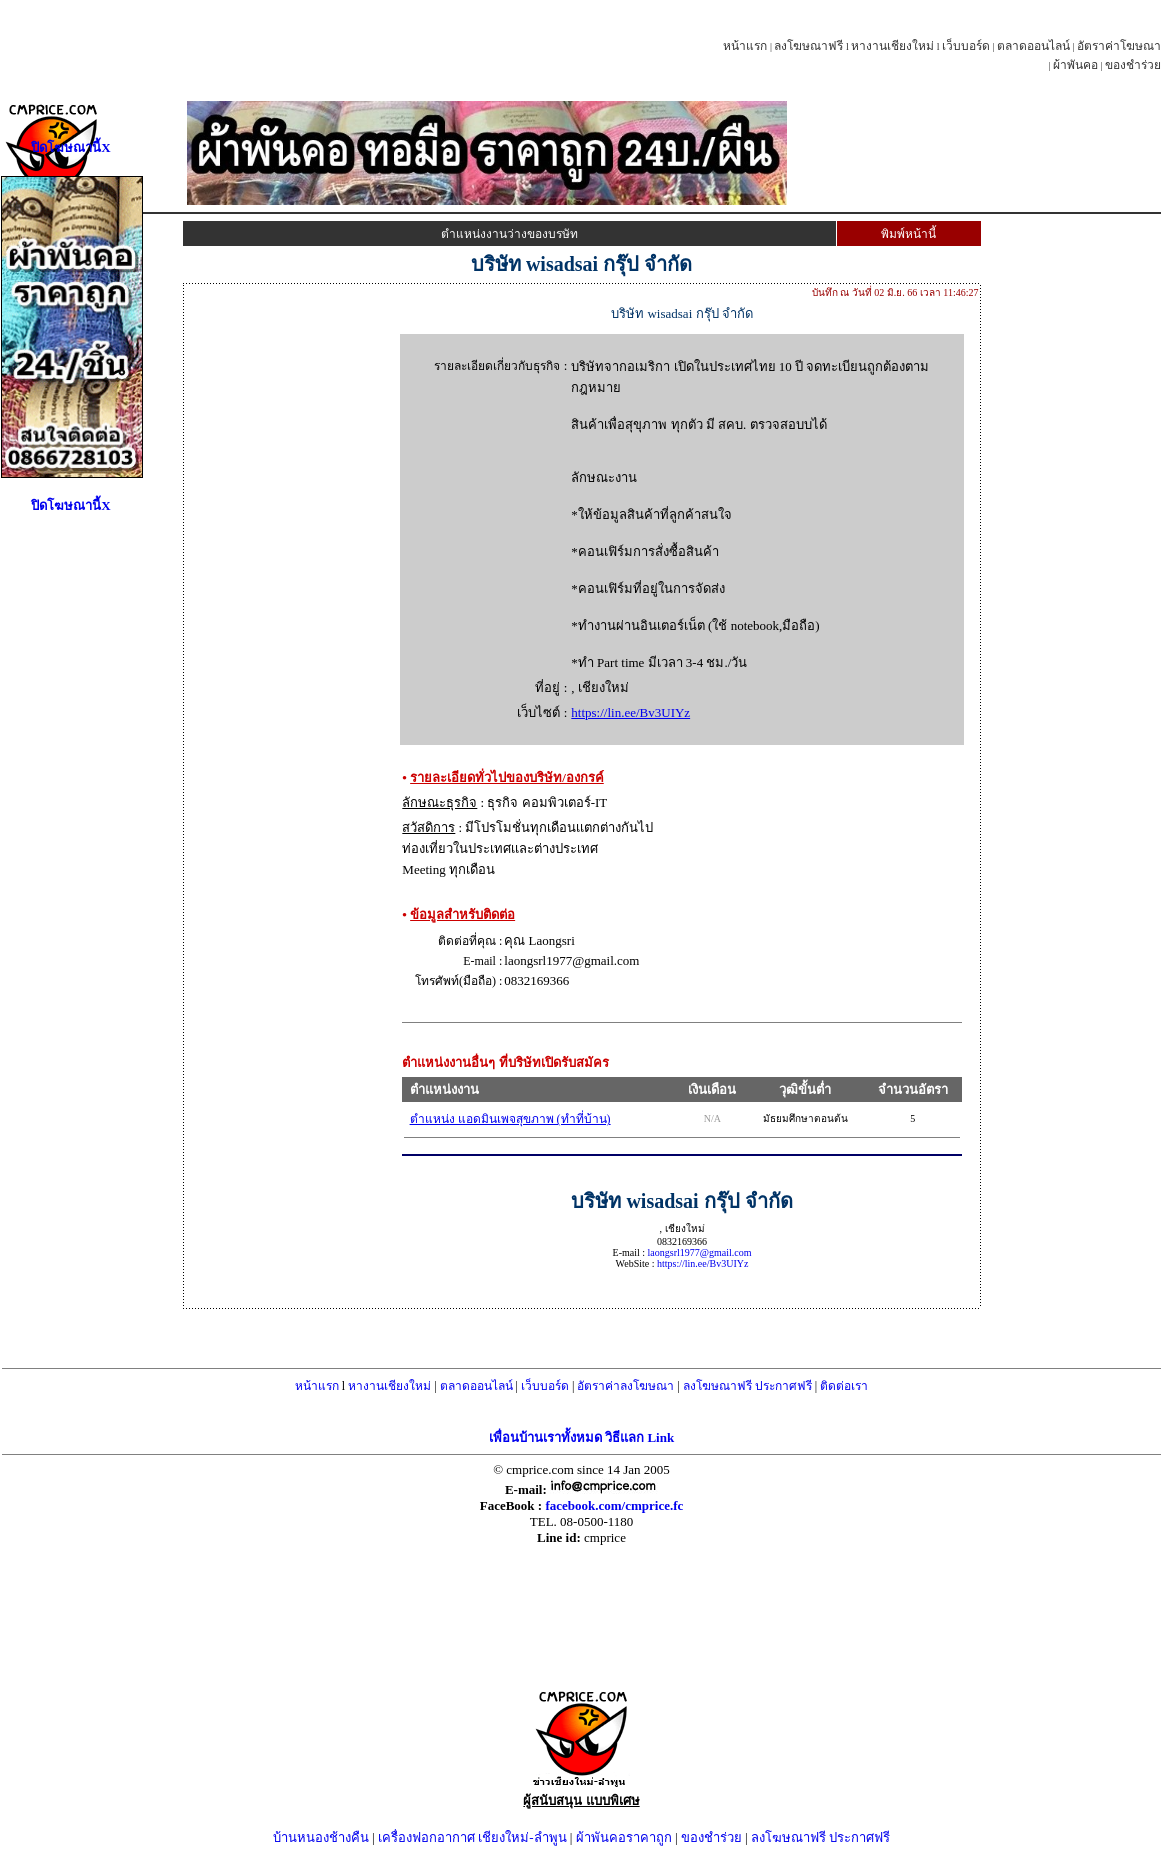  I want to click on ผ้าพันคอราคาถูก, so click(624, 1837).